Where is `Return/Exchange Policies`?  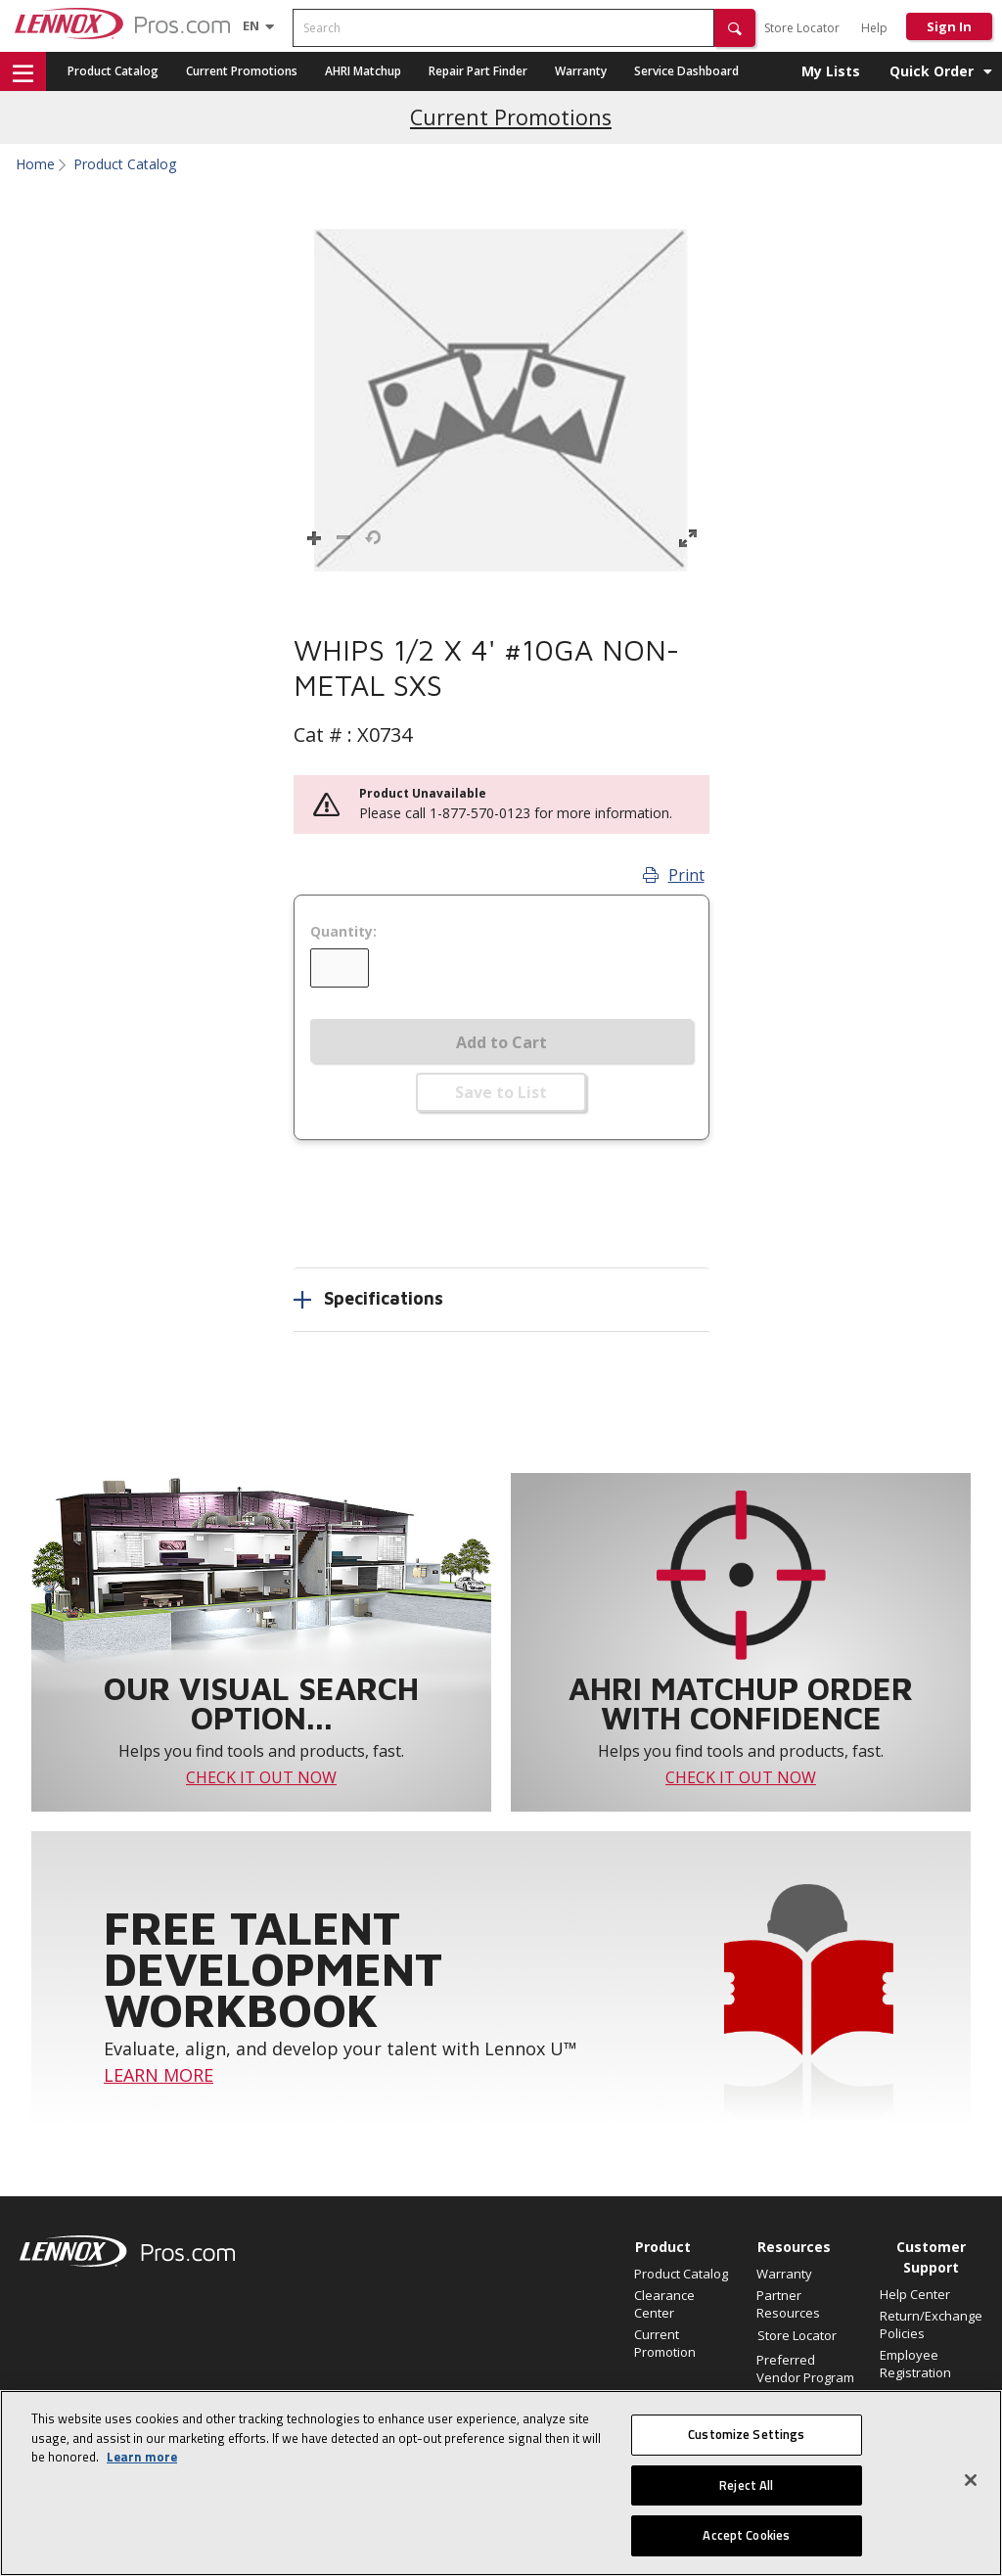
Return/Exchange Policies is located at coordinates (931, 2324).